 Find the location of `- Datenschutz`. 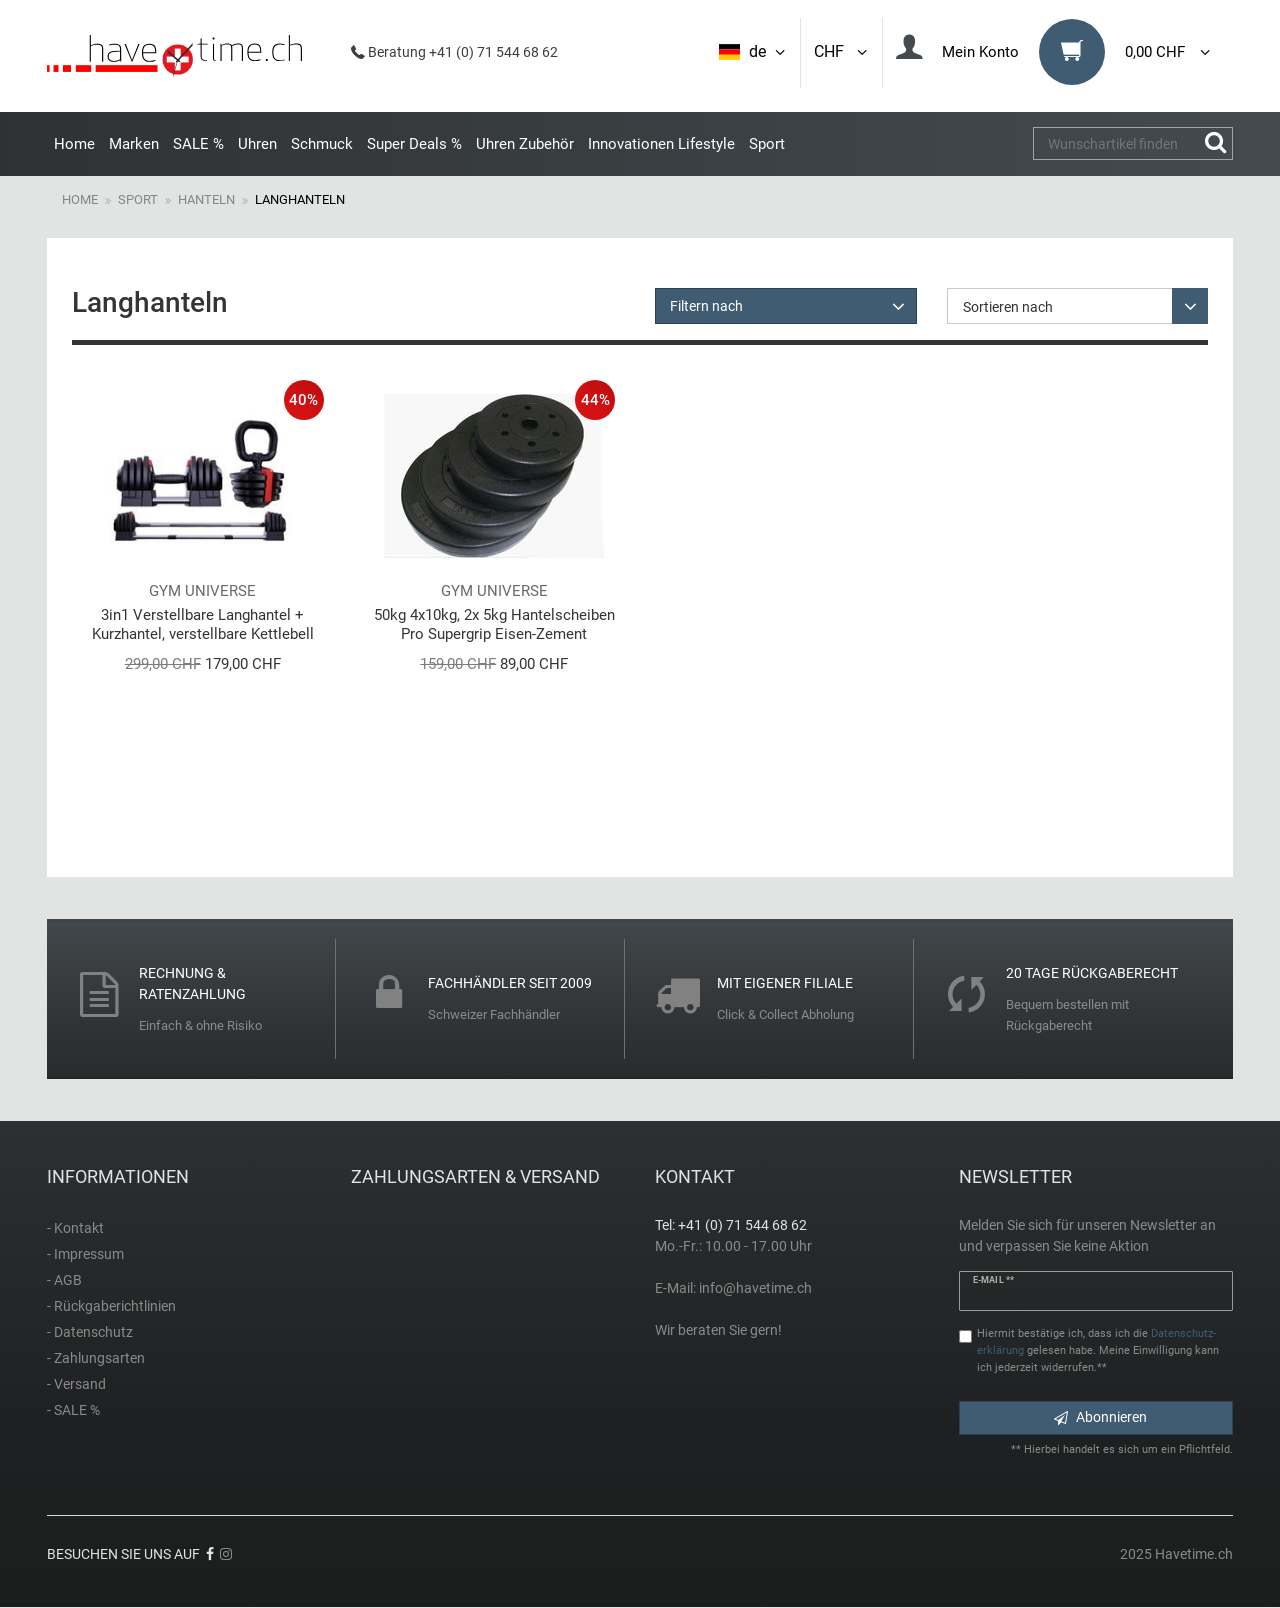

- Datenschutz is located at coordinates (90, 1332).